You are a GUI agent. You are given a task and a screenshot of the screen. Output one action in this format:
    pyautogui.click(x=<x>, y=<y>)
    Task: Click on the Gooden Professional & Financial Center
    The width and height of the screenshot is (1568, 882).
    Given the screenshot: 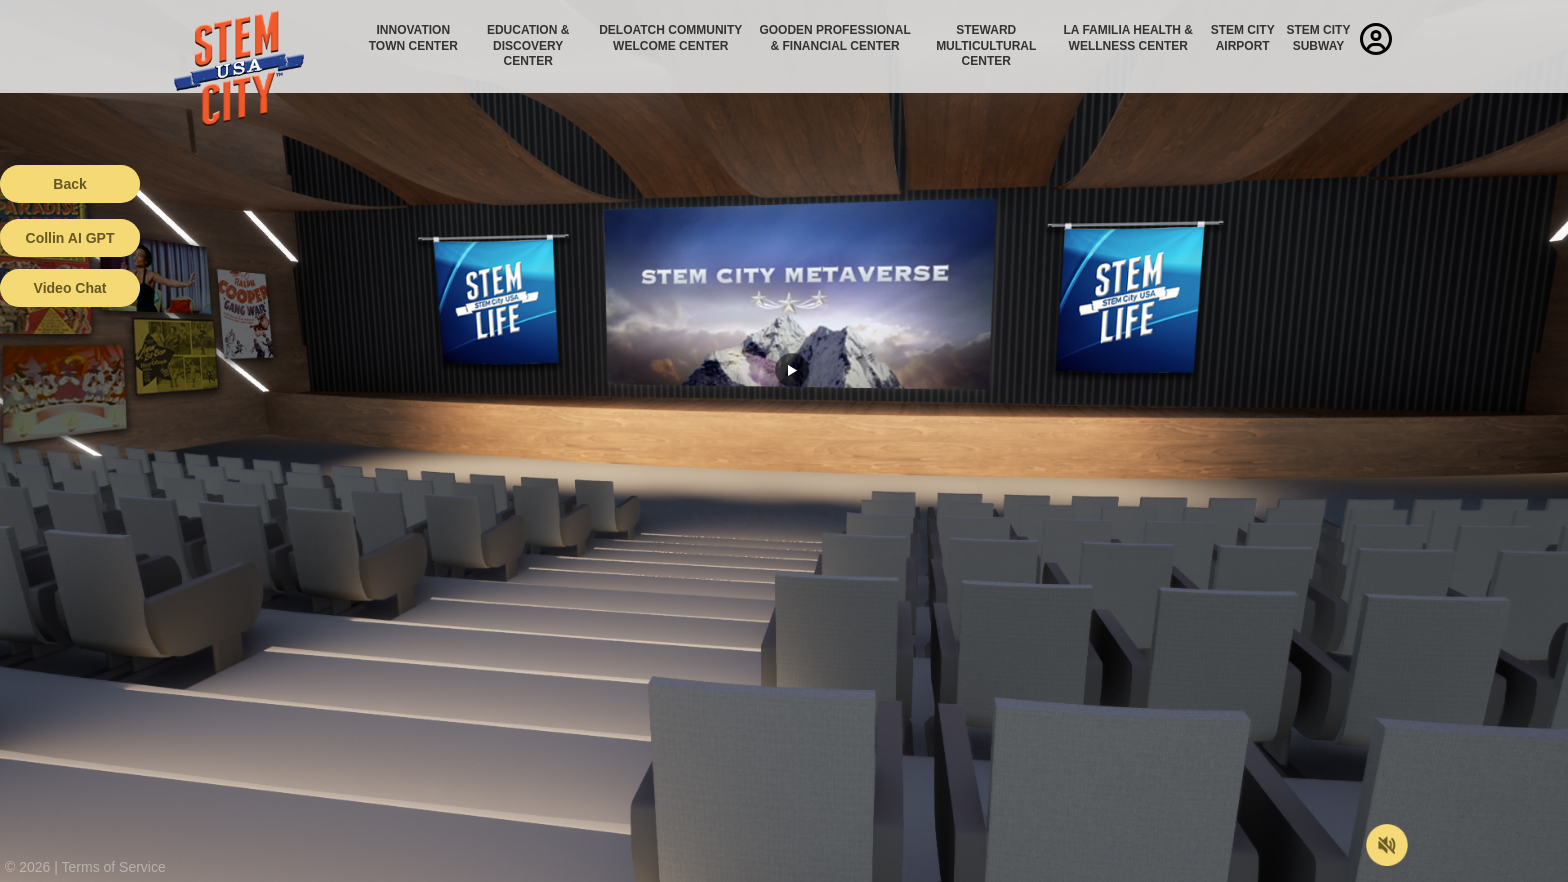 What is the action you would take?
    pyautogui.click(x=834, y=38)
    